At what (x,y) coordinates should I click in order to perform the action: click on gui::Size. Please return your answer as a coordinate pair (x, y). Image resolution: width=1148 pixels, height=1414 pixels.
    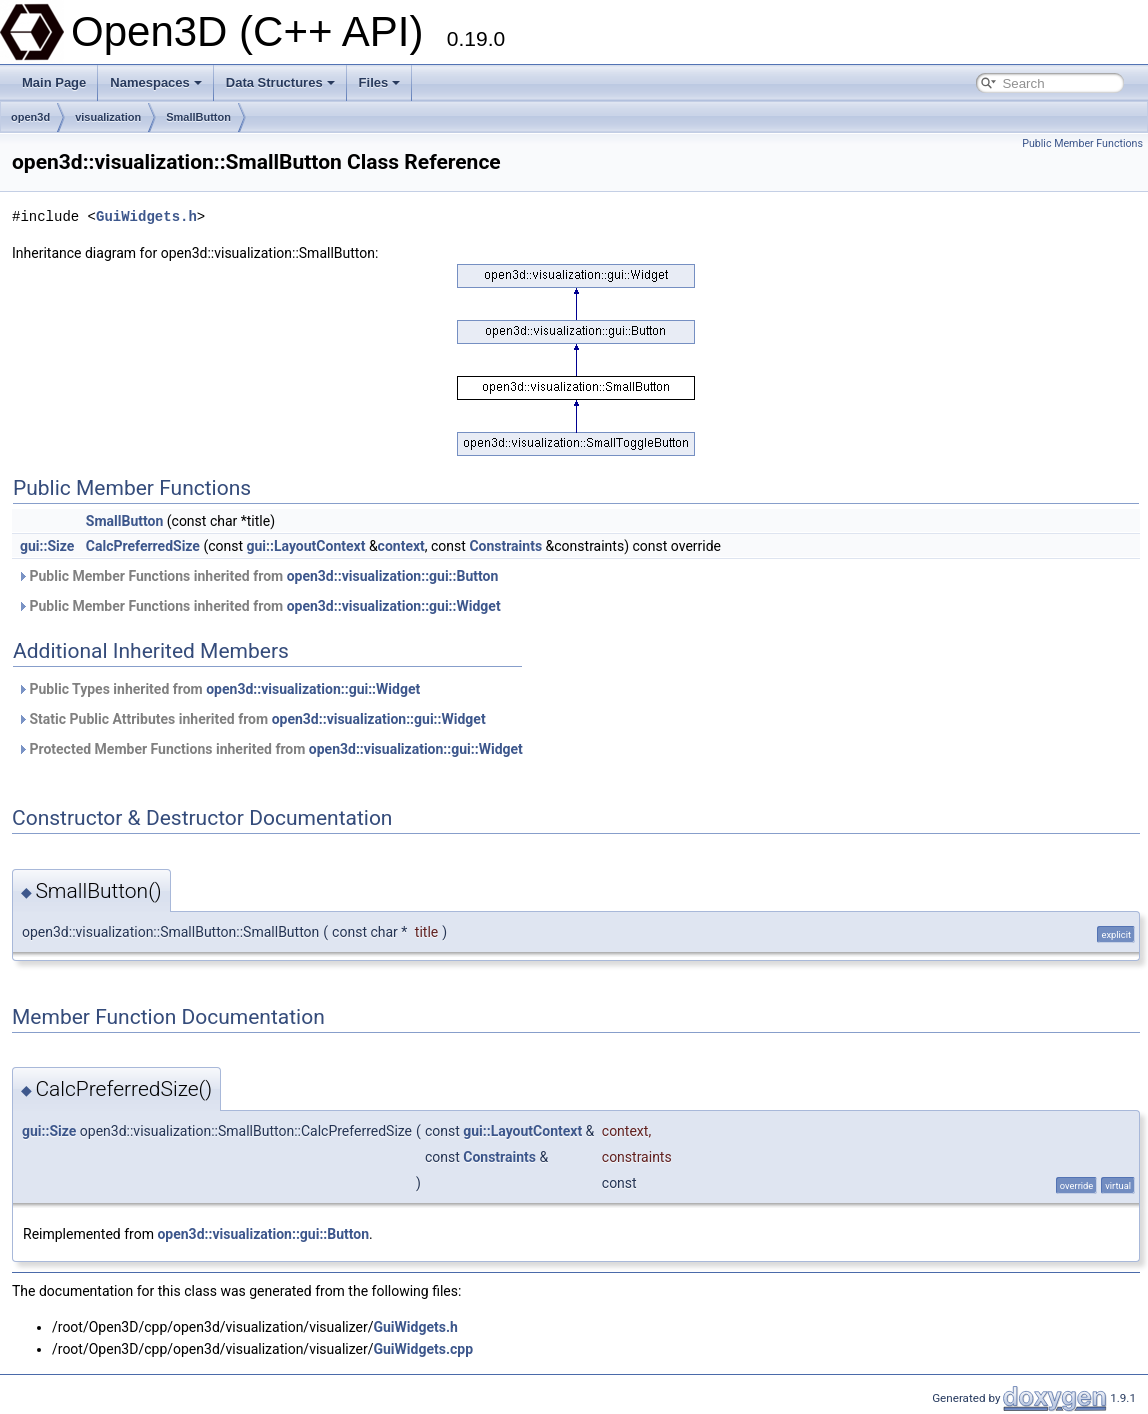
    Looking at the image, I should click on (47, 546).